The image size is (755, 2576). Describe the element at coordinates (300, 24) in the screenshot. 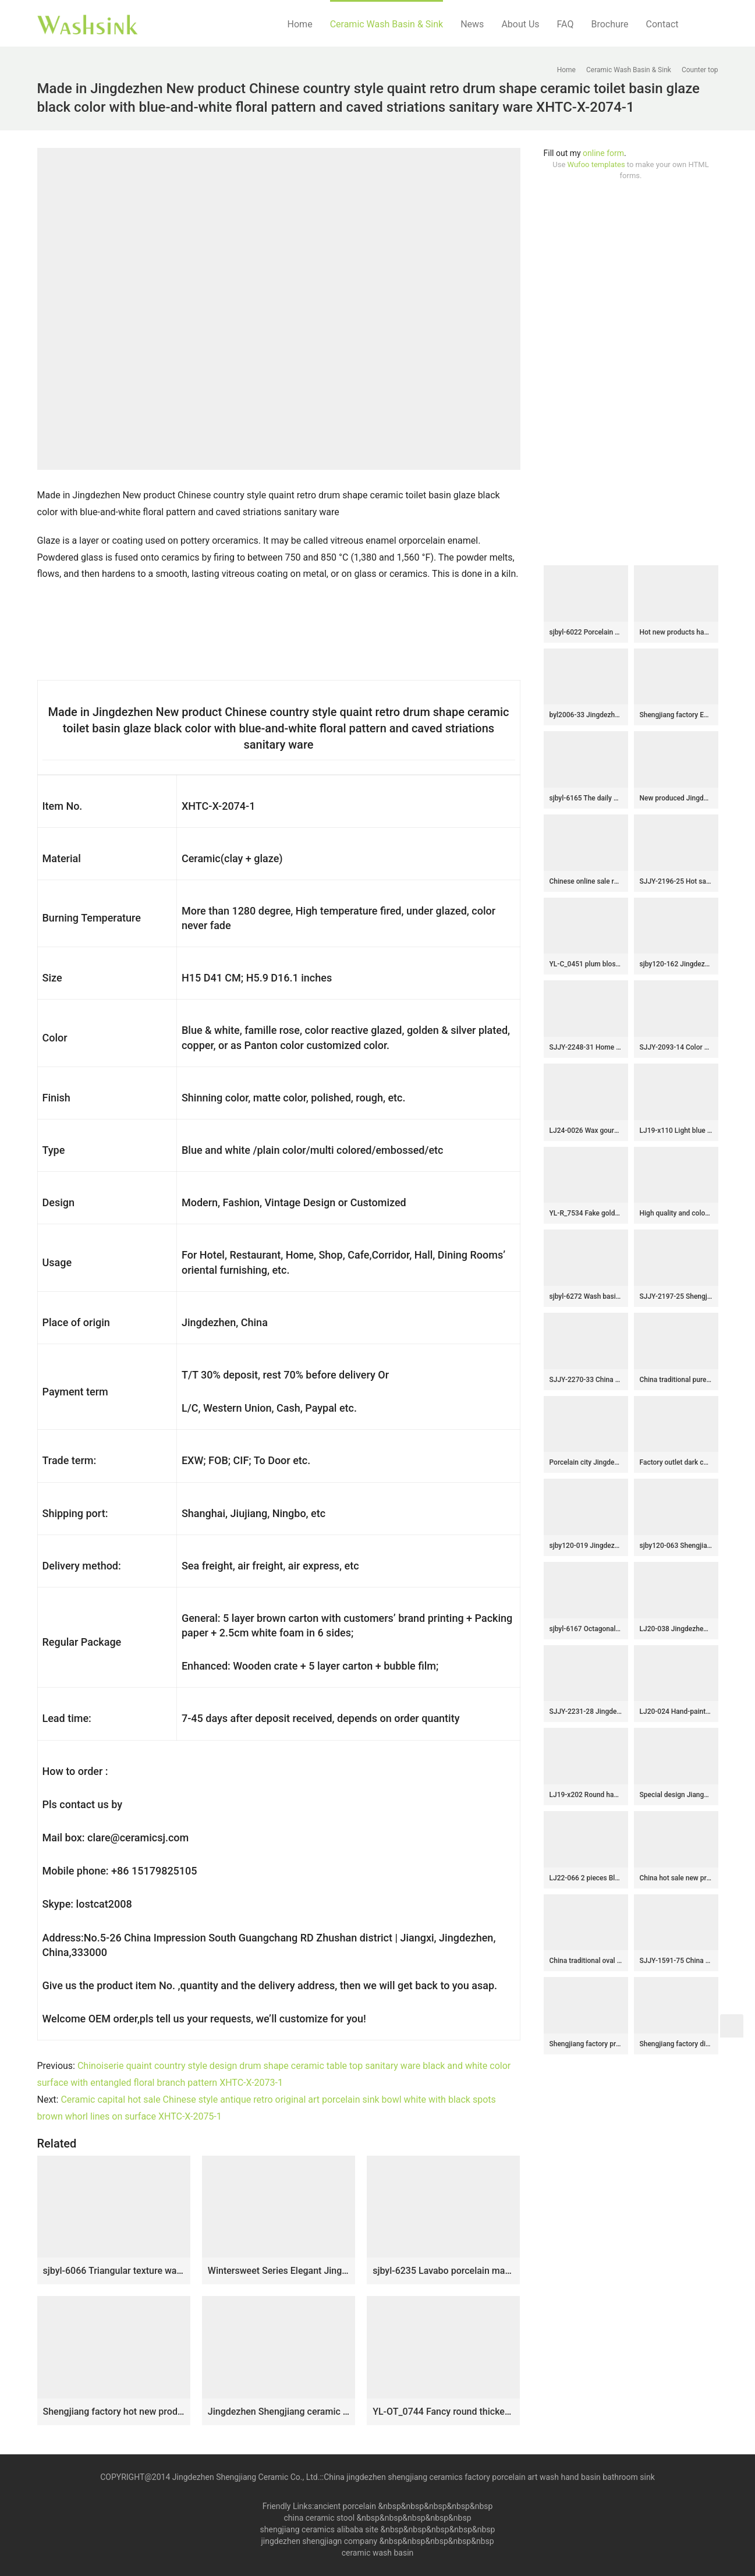

I see `Home` at that location.